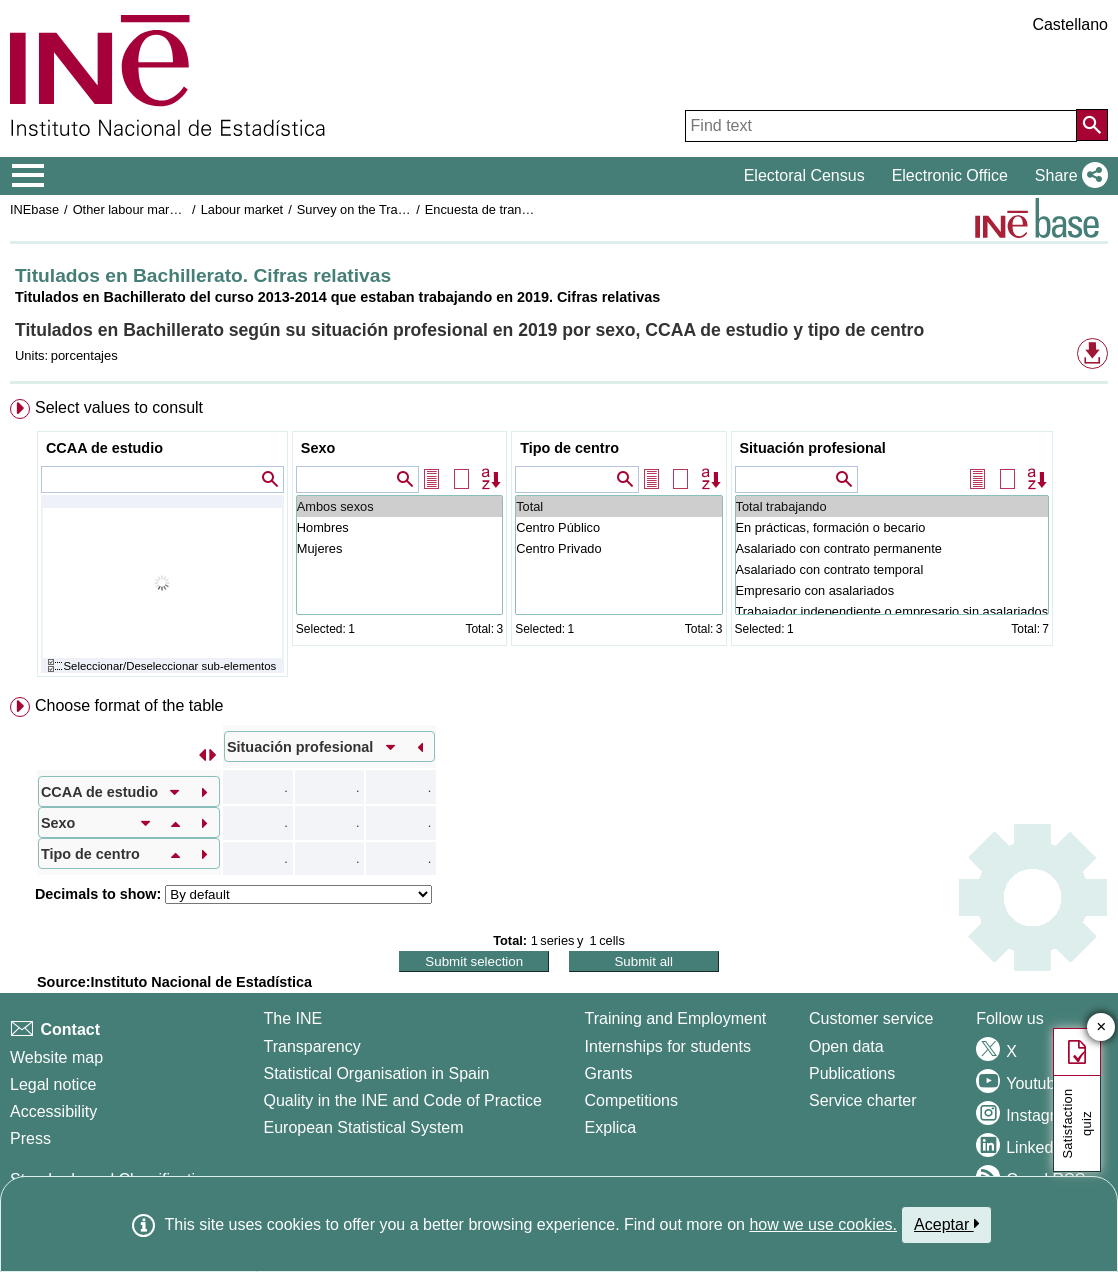  What do you see at coordinates (668, 1046) in the screenshot?
I see `Internships for students` at bounding box center [668, 1046].